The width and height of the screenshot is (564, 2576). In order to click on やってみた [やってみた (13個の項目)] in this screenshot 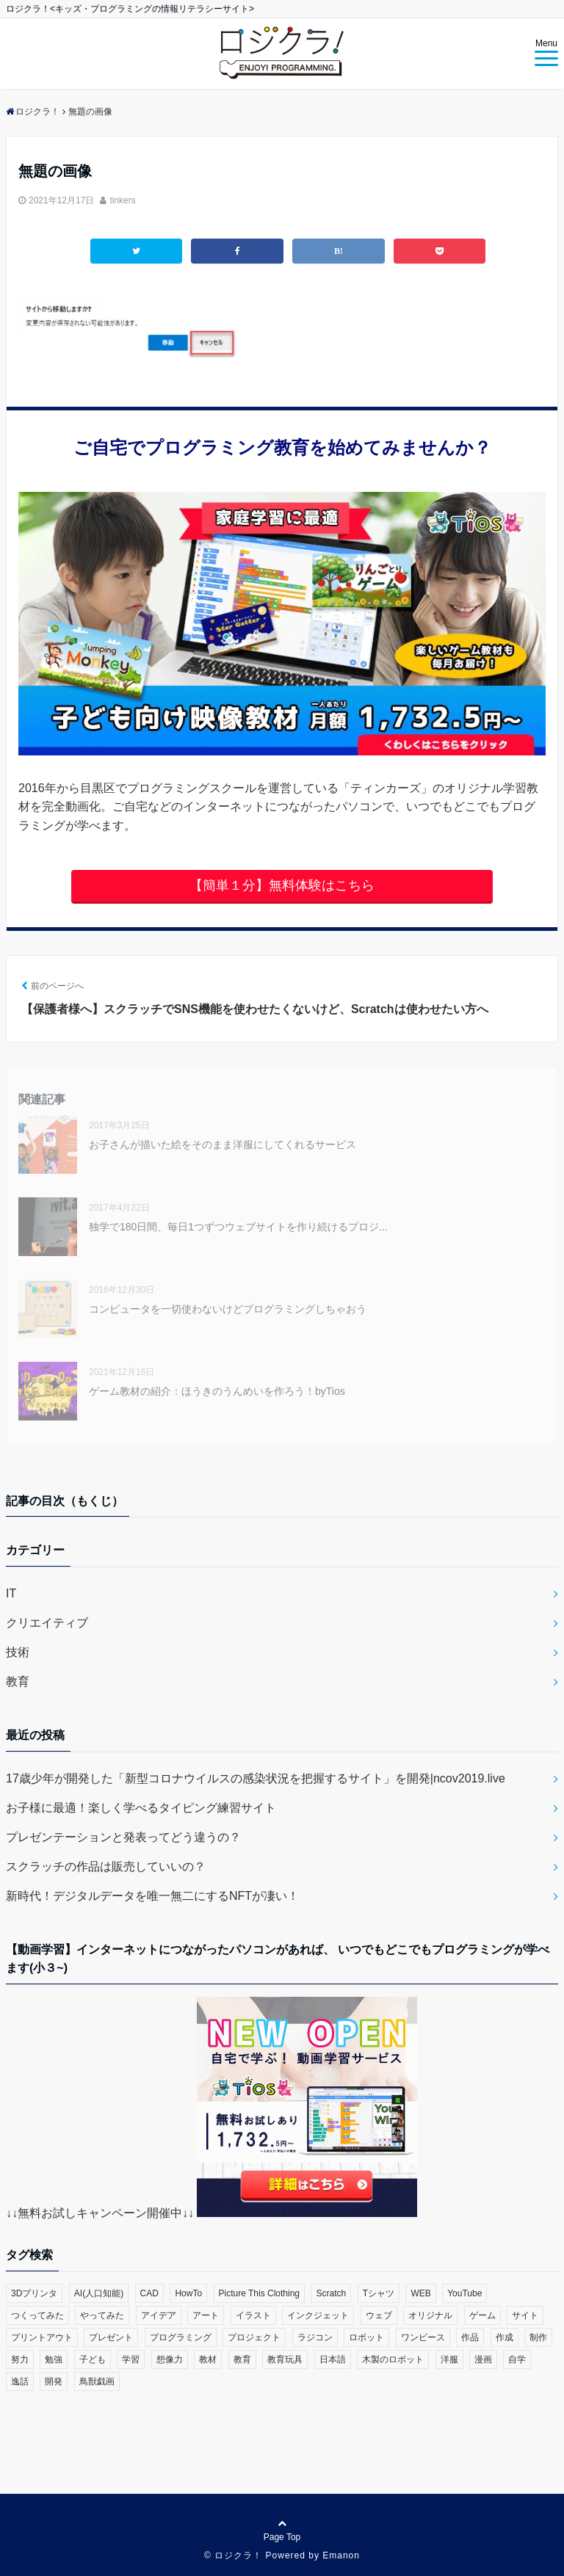, I will do `click(102, 2315)`.